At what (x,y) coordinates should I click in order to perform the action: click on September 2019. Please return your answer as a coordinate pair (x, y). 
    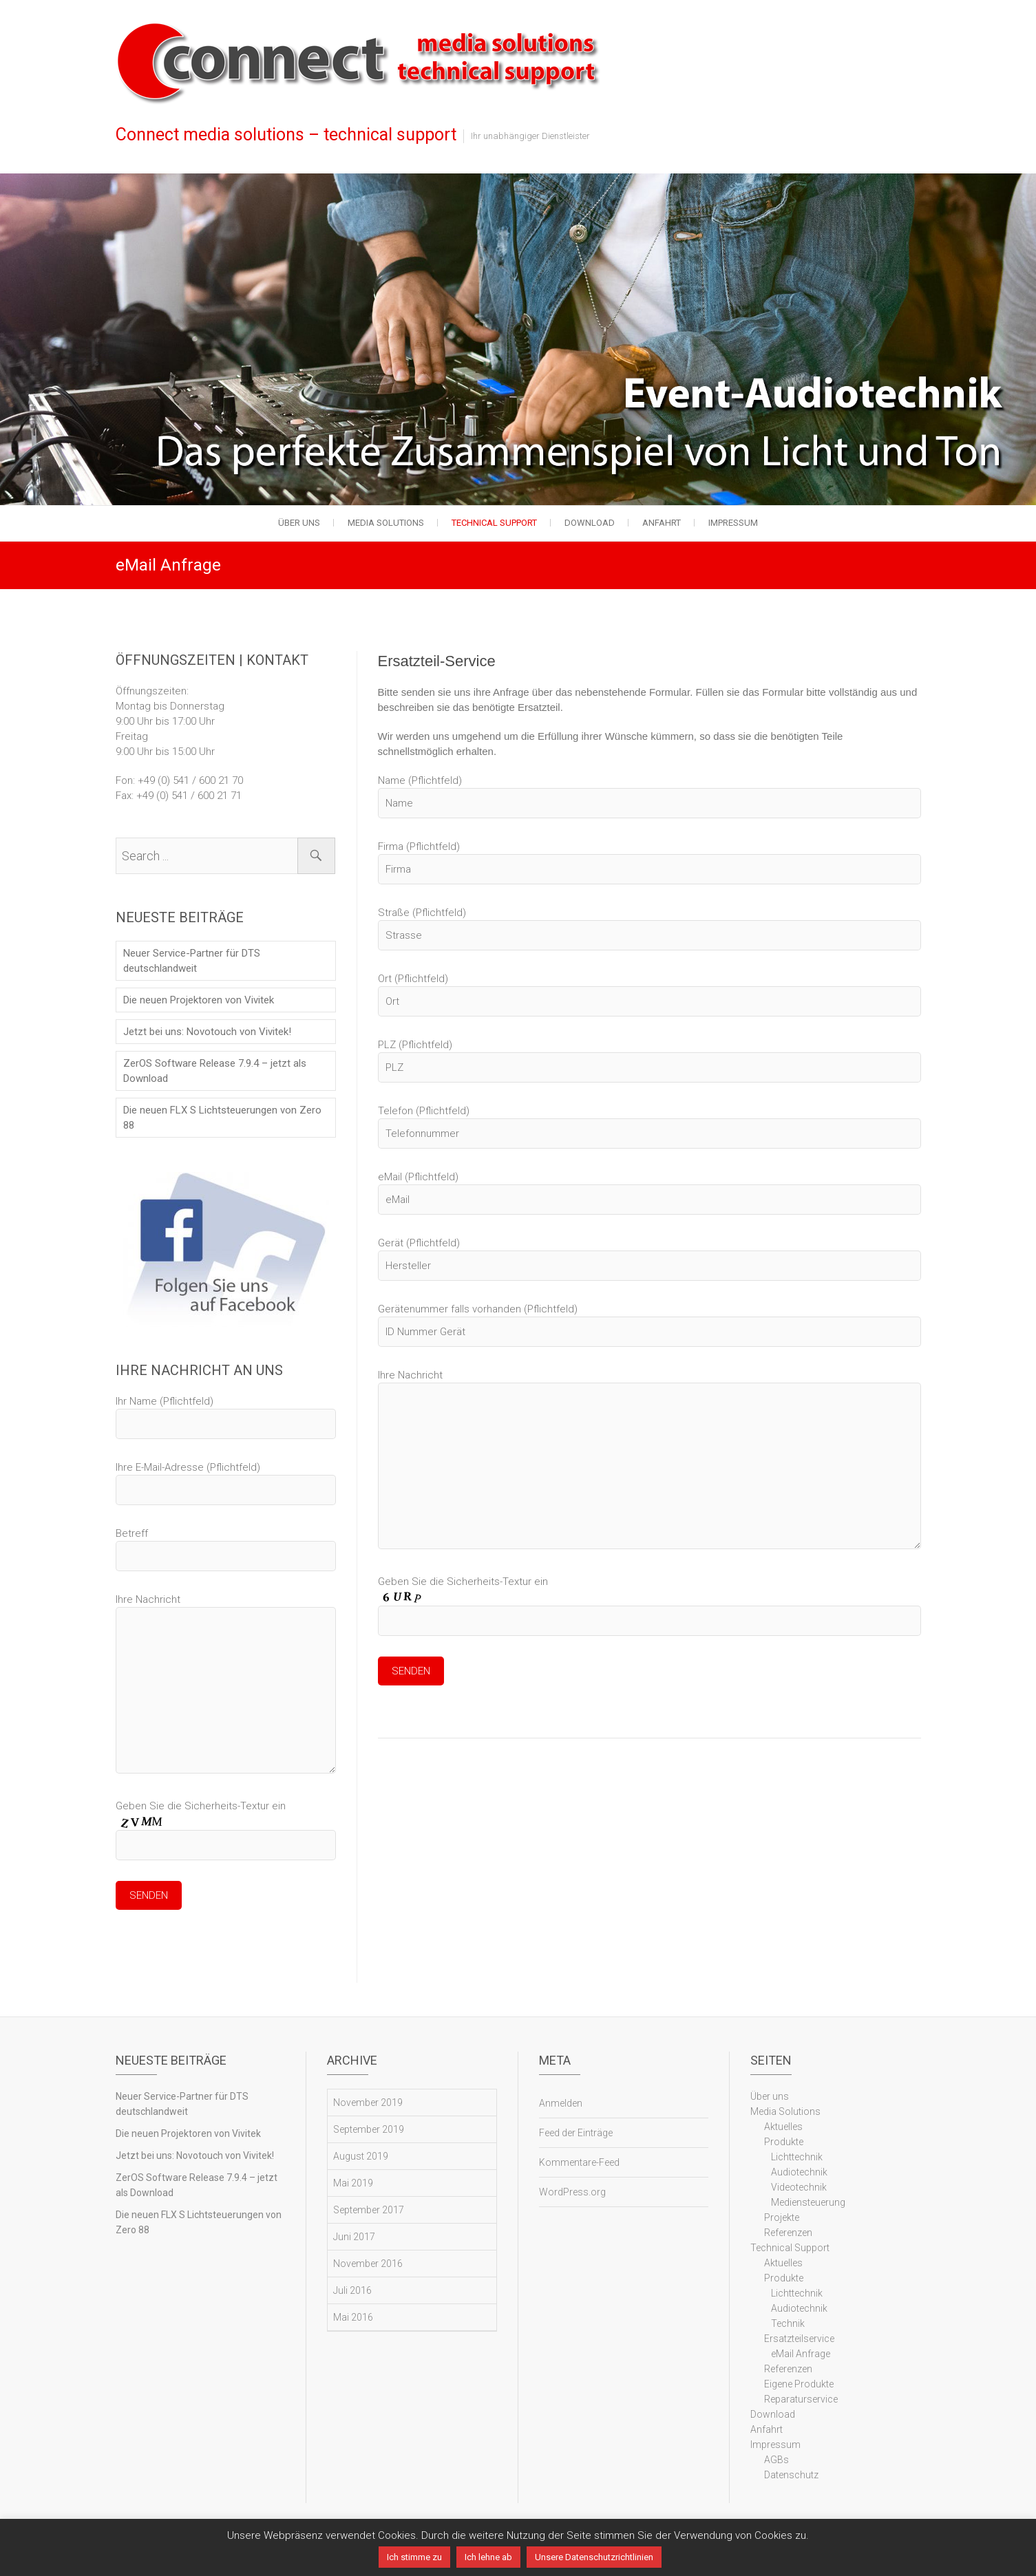
    Looking at the image, I should click on (368, 2132).